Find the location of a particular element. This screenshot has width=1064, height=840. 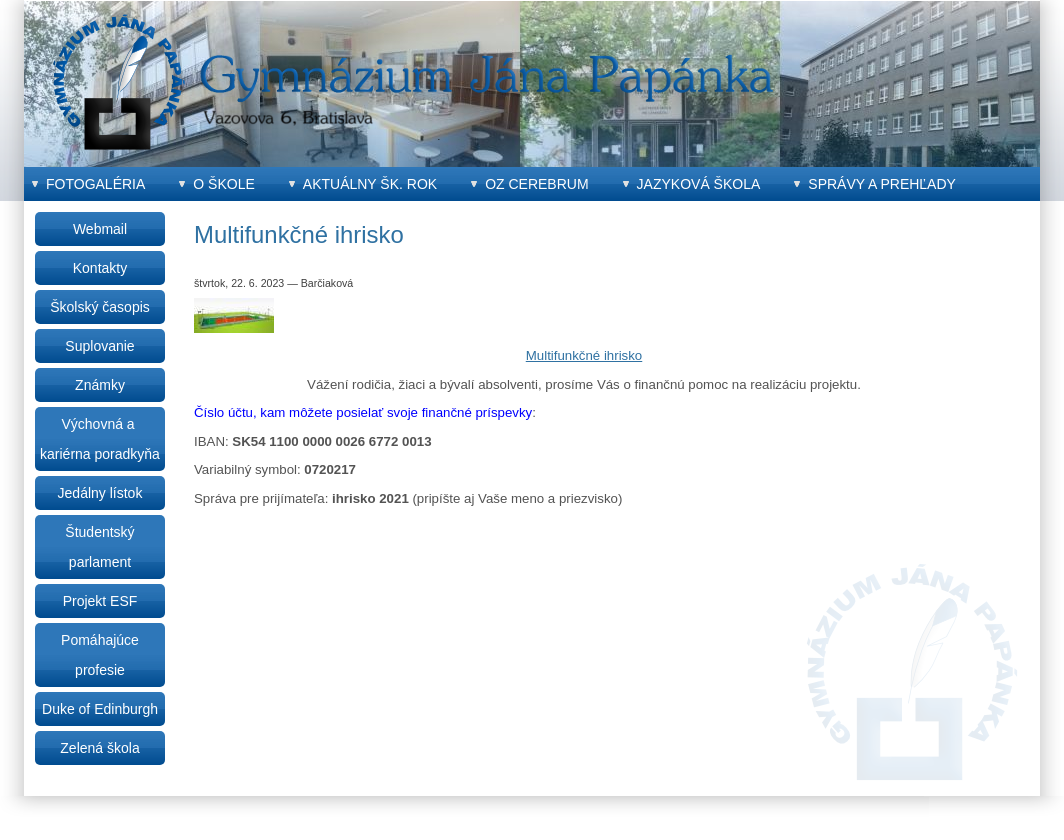

Kontakty is located at coordinates (100, 268).